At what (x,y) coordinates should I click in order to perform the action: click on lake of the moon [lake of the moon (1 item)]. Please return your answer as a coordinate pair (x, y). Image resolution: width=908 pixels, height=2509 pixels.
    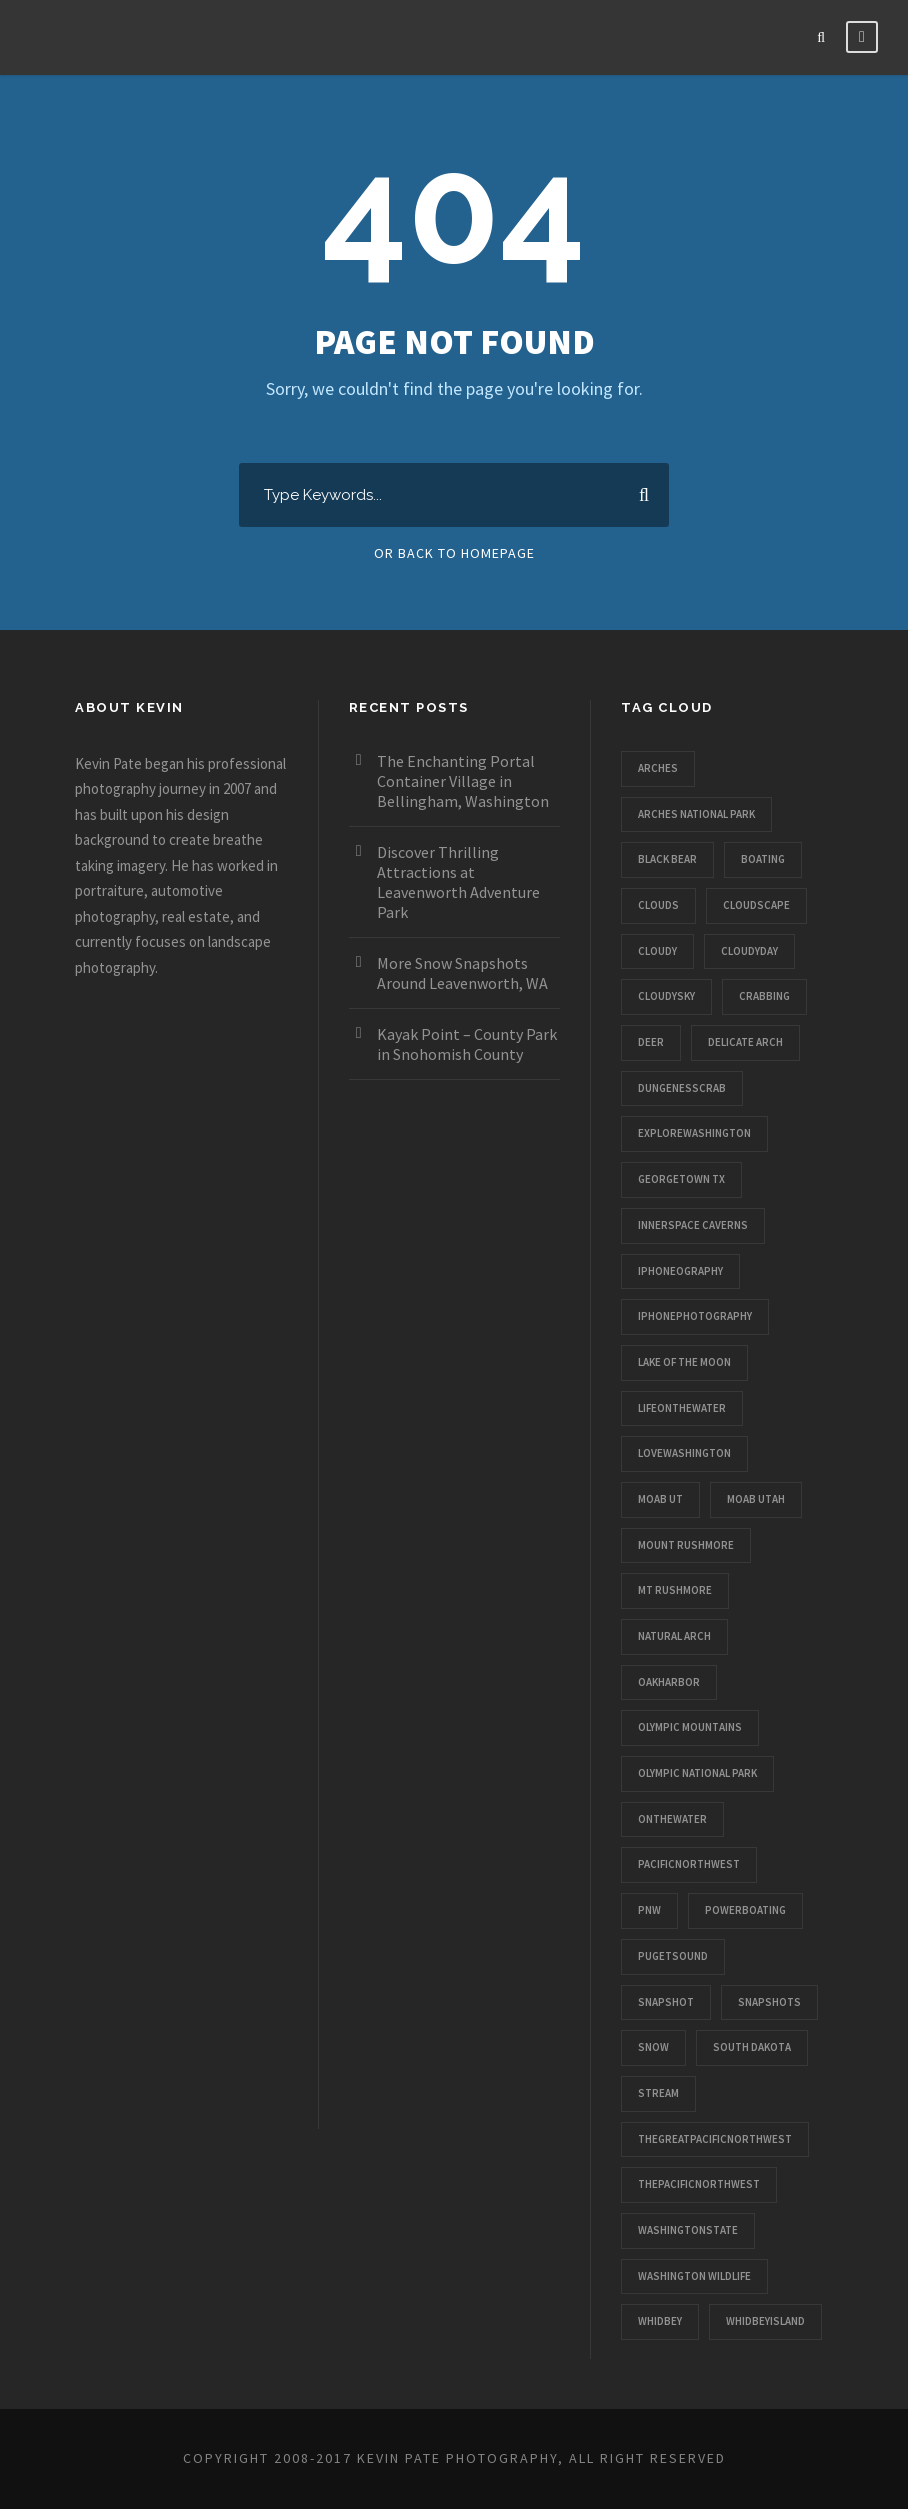
    Looking at the image, I should click on (684, 1362).